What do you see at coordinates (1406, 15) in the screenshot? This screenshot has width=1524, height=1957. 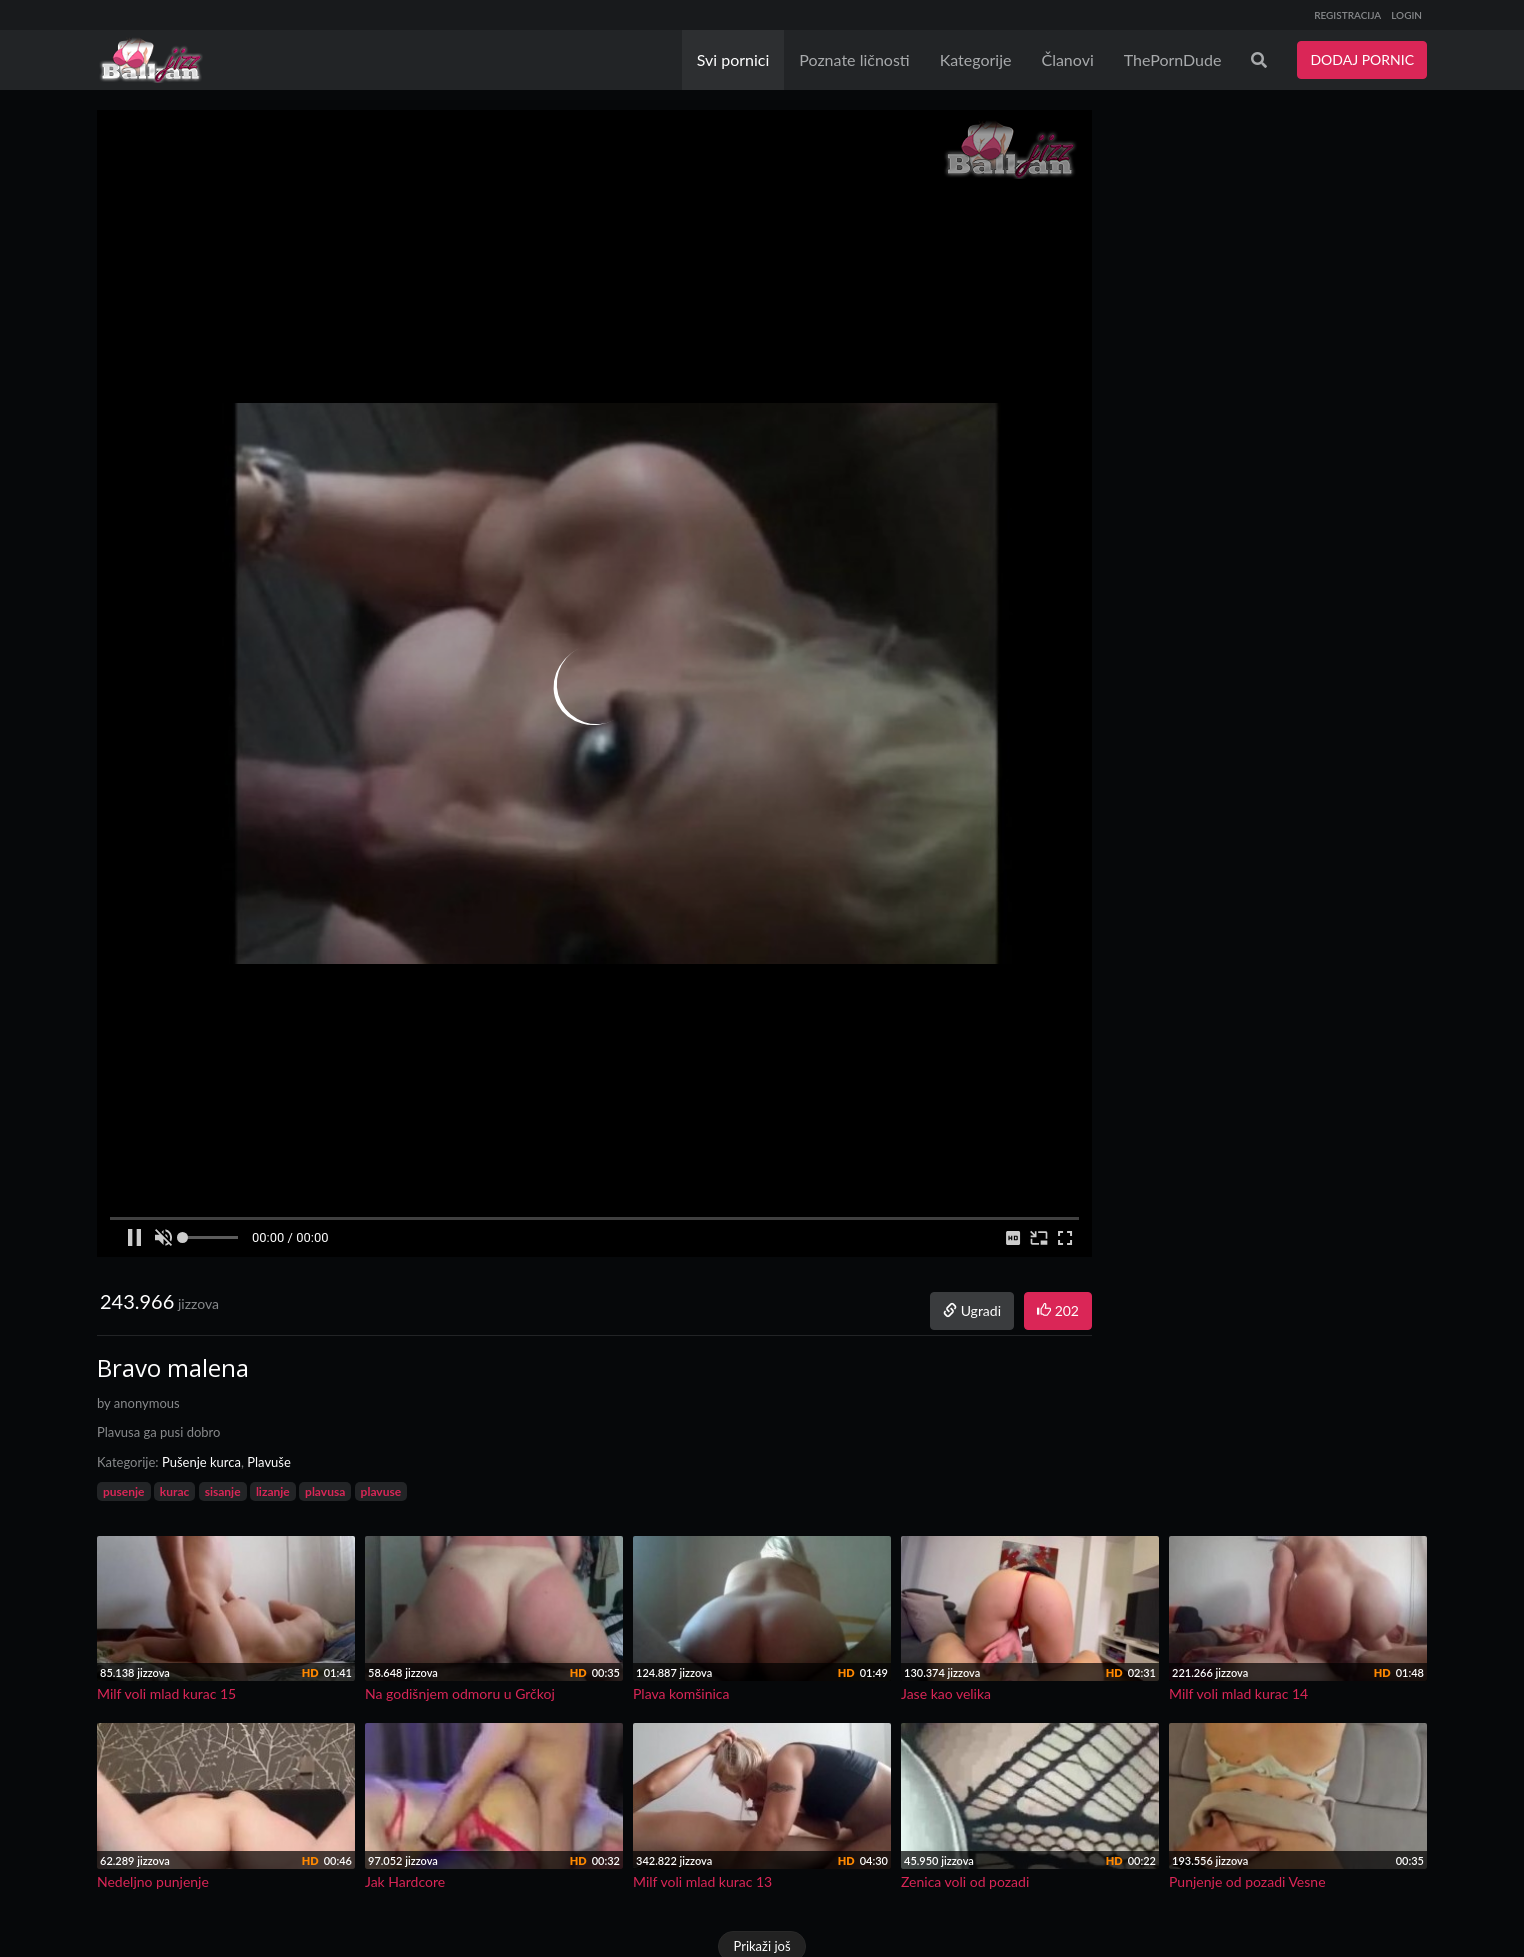 I see `LOGIN` at bounding box center [1406, 15].